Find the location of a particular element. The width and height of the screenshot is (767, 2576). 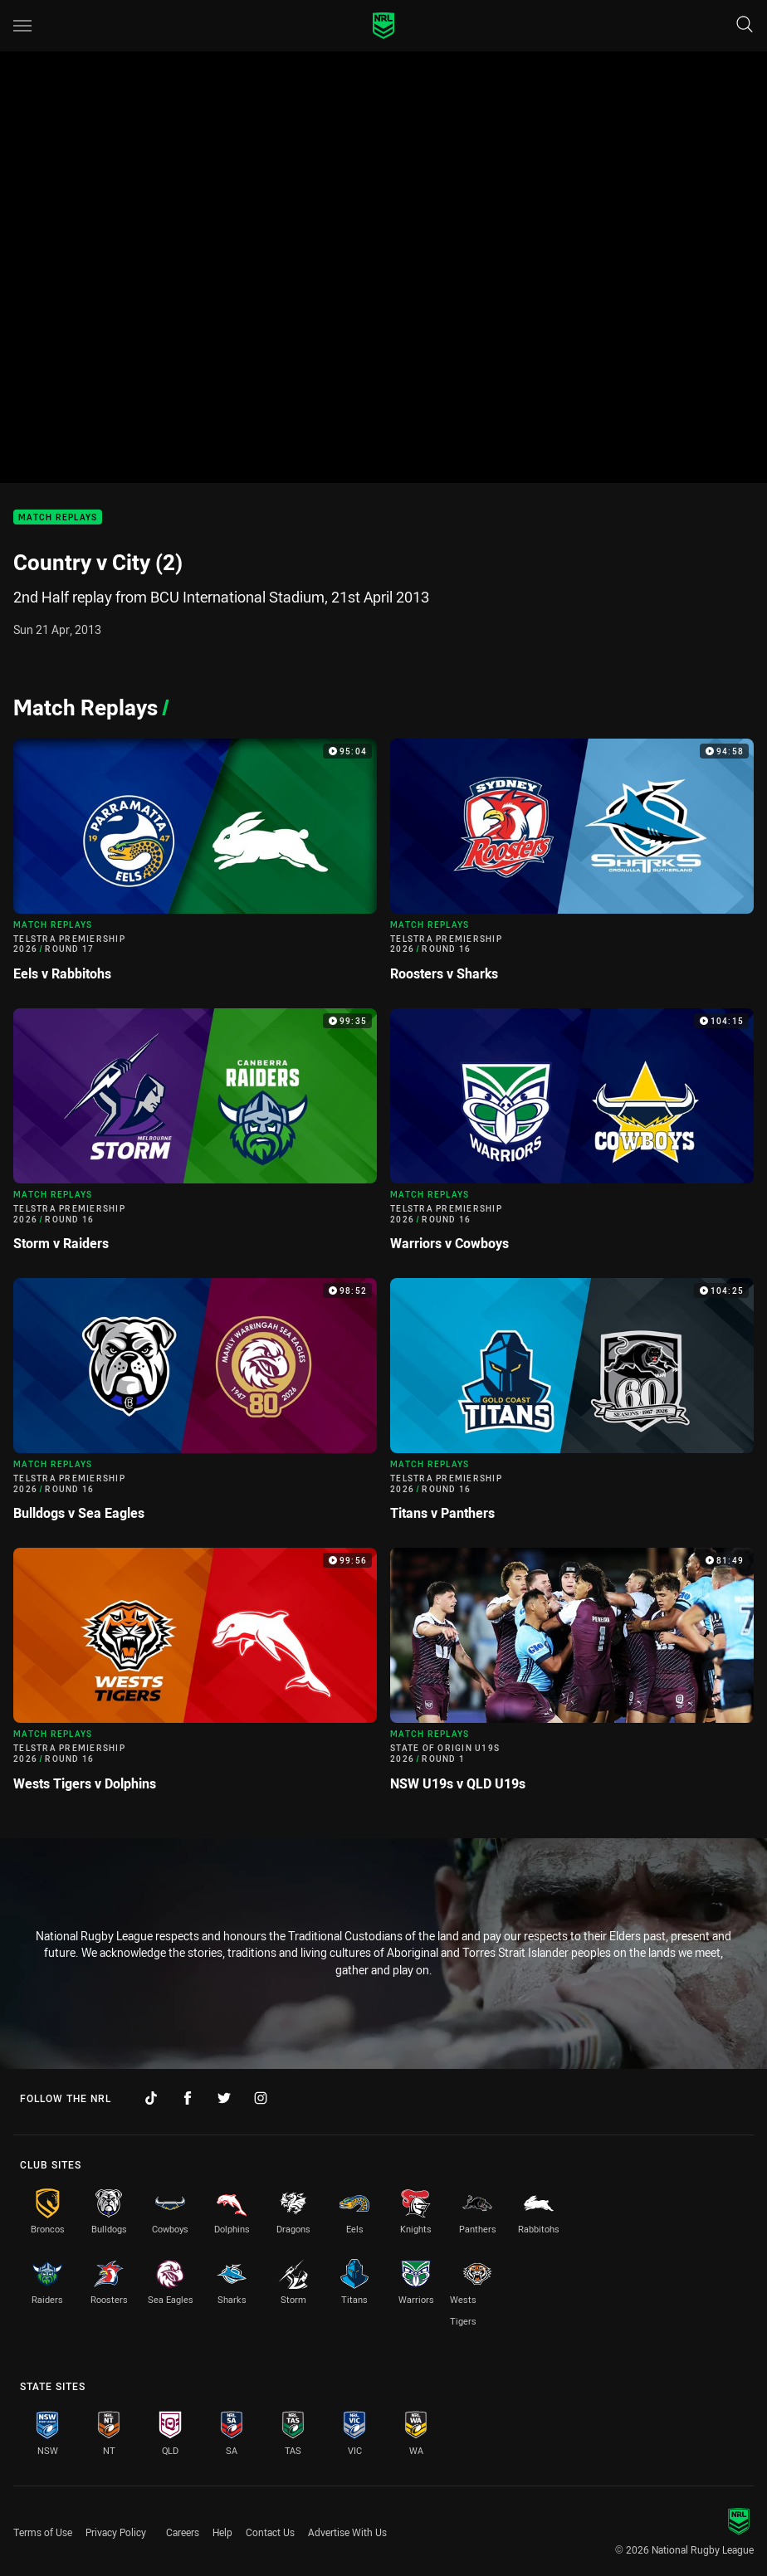

Match Replays is located at coordinates (57, 517).